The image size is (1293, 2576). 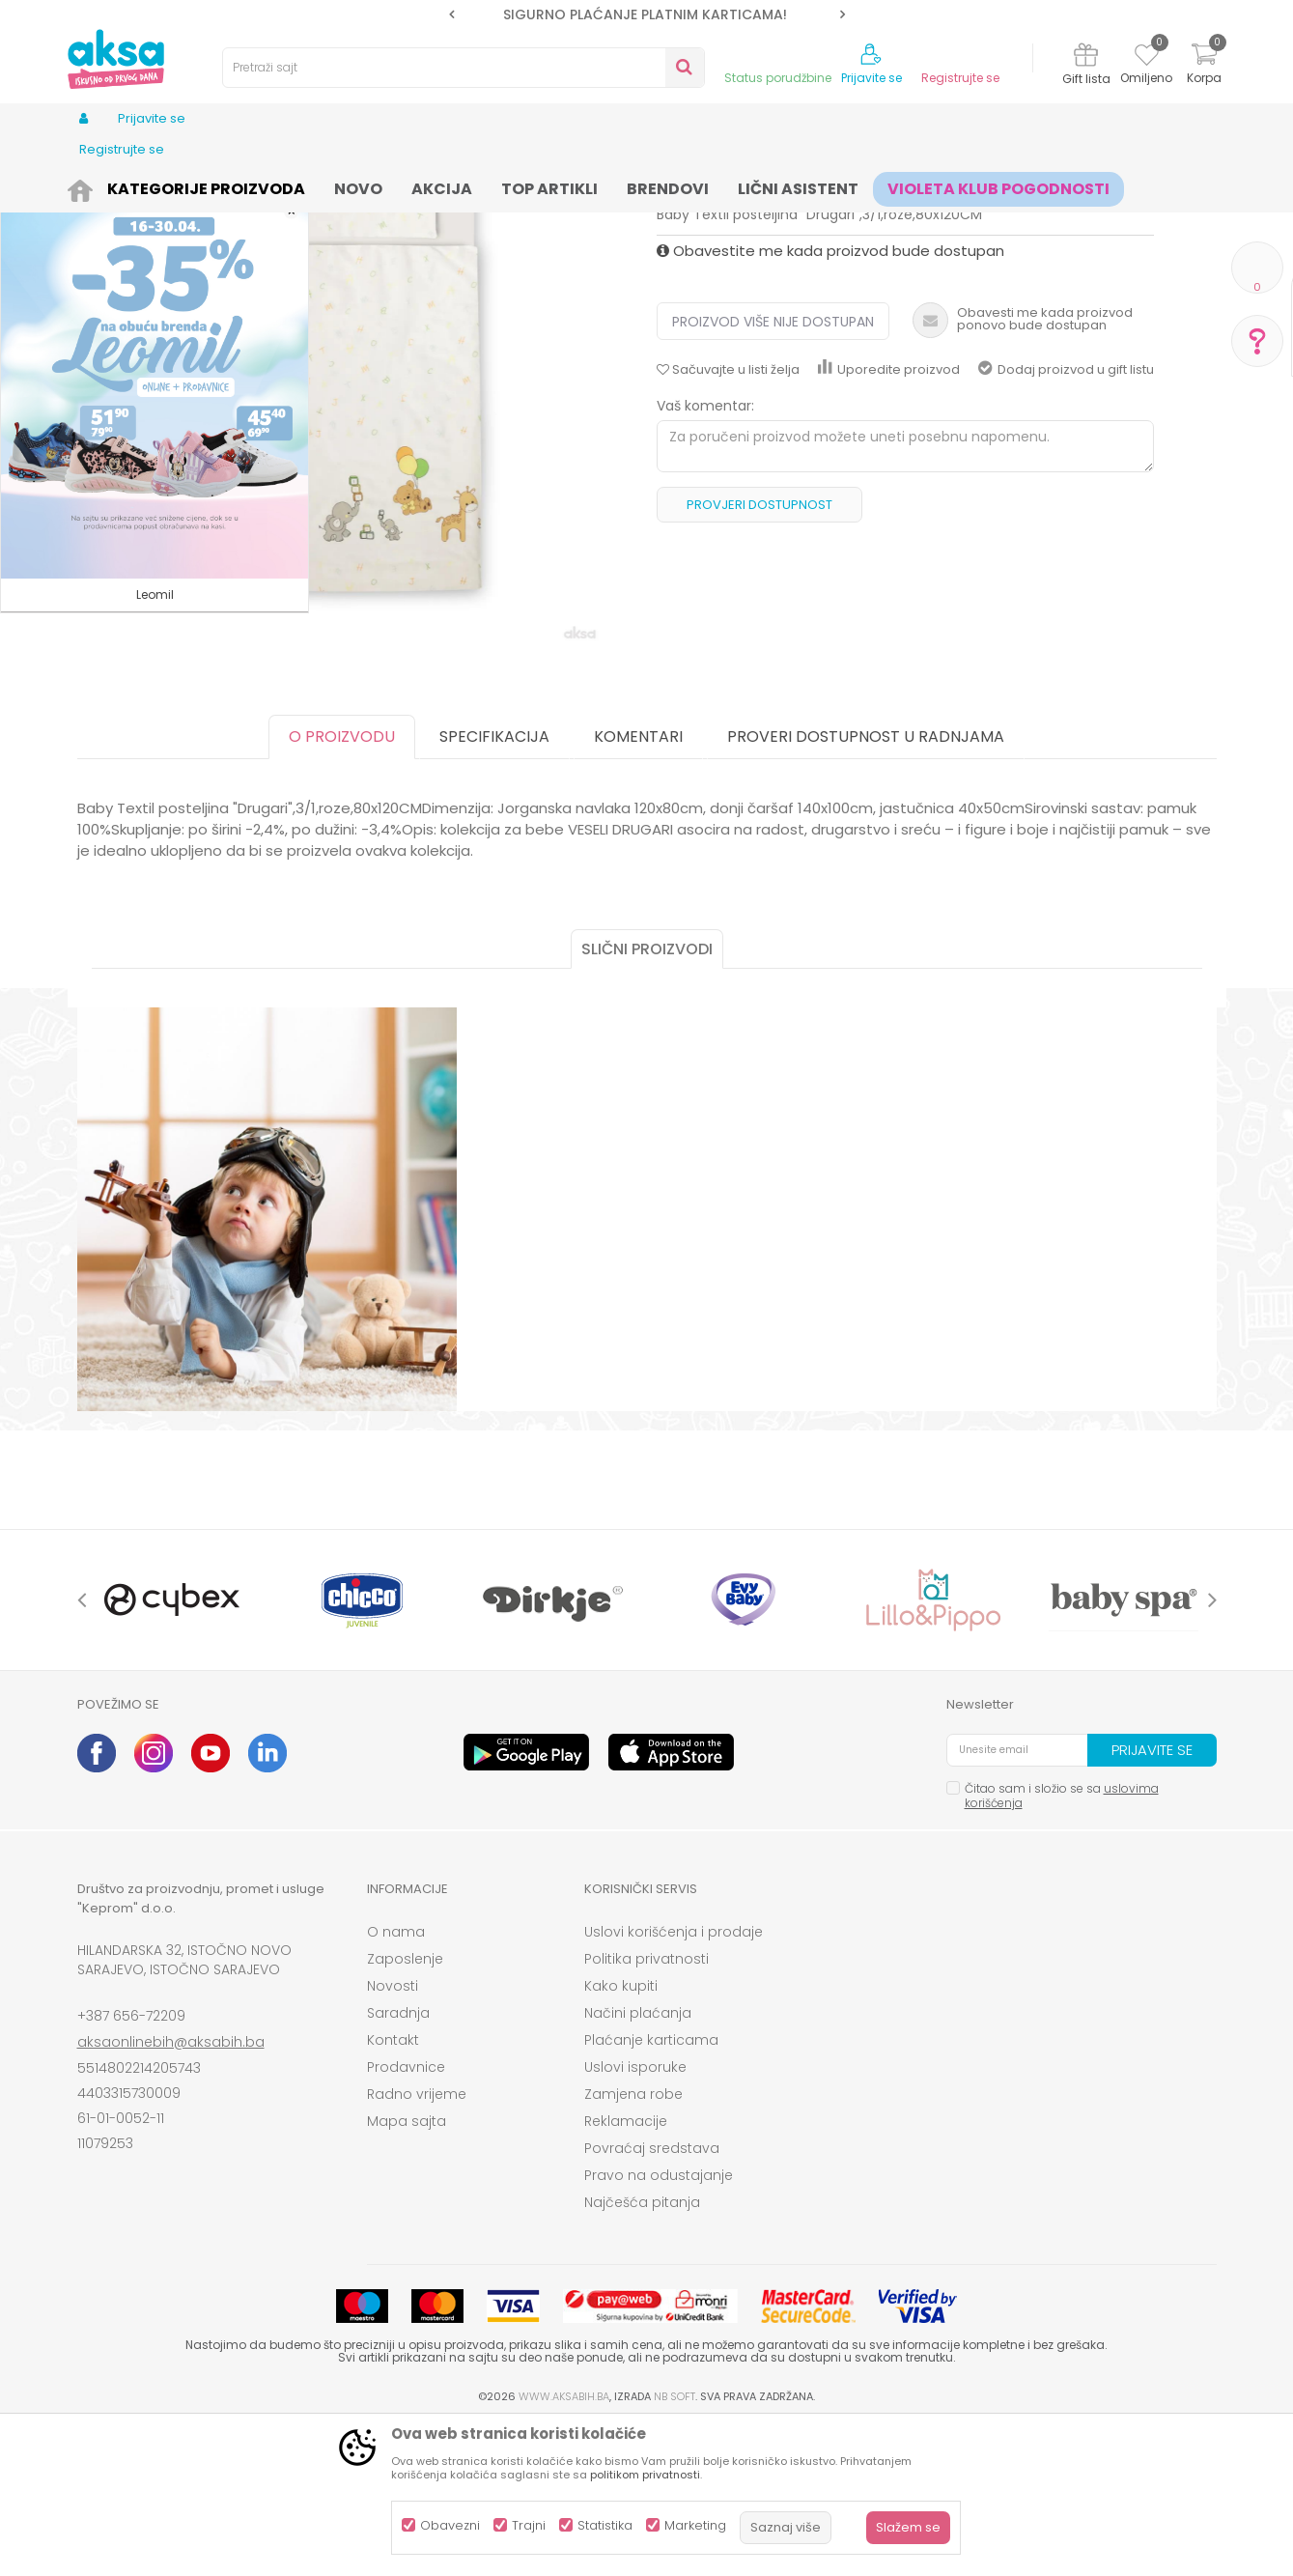 What do you see at coordinates (633, 2243) in the screenshot?
I see `Zamjena robe` at bounding box center [633, 2243].